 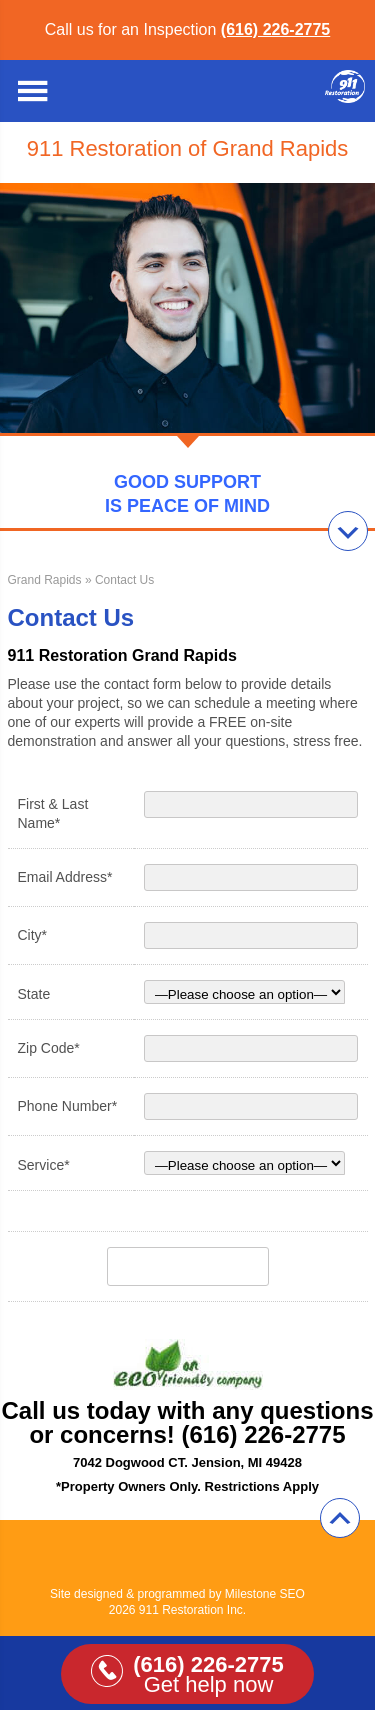 I want to click on Milestone SEO, so click(x=265, y=1594).